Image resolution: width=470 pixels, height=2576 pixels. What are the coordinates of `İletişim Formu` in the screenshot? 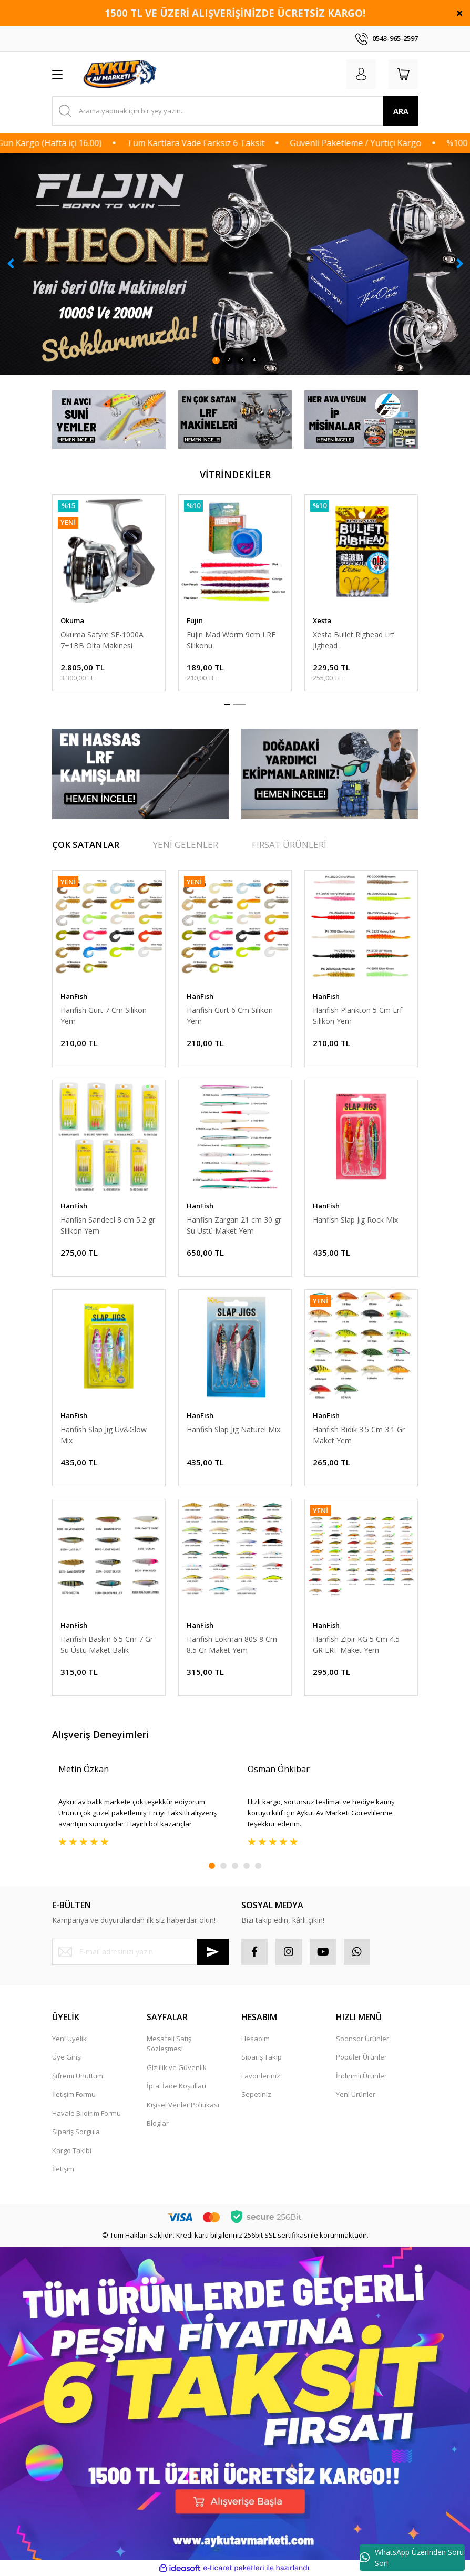 It's located at (74, 2094).